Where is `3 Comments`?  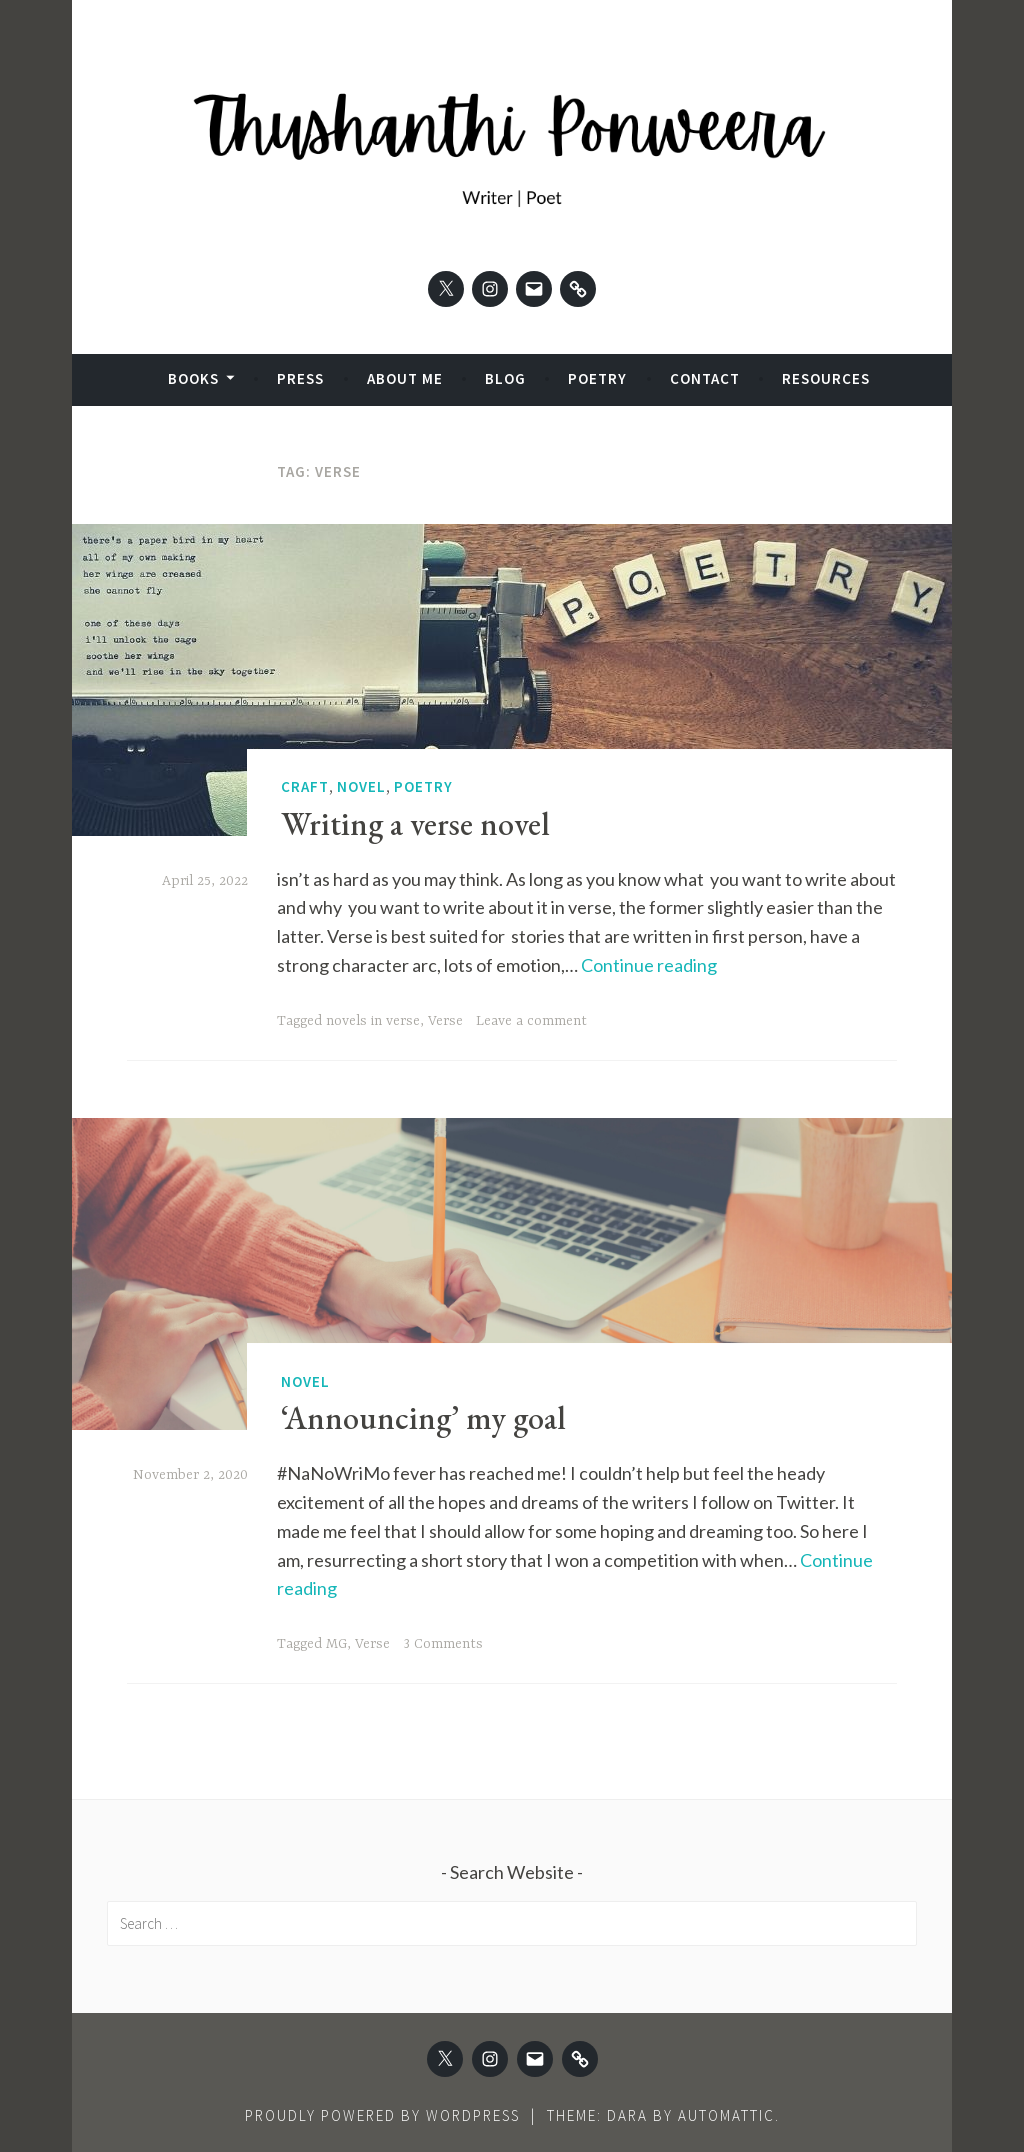 3 Comments is located at coordinates (443, 1644).